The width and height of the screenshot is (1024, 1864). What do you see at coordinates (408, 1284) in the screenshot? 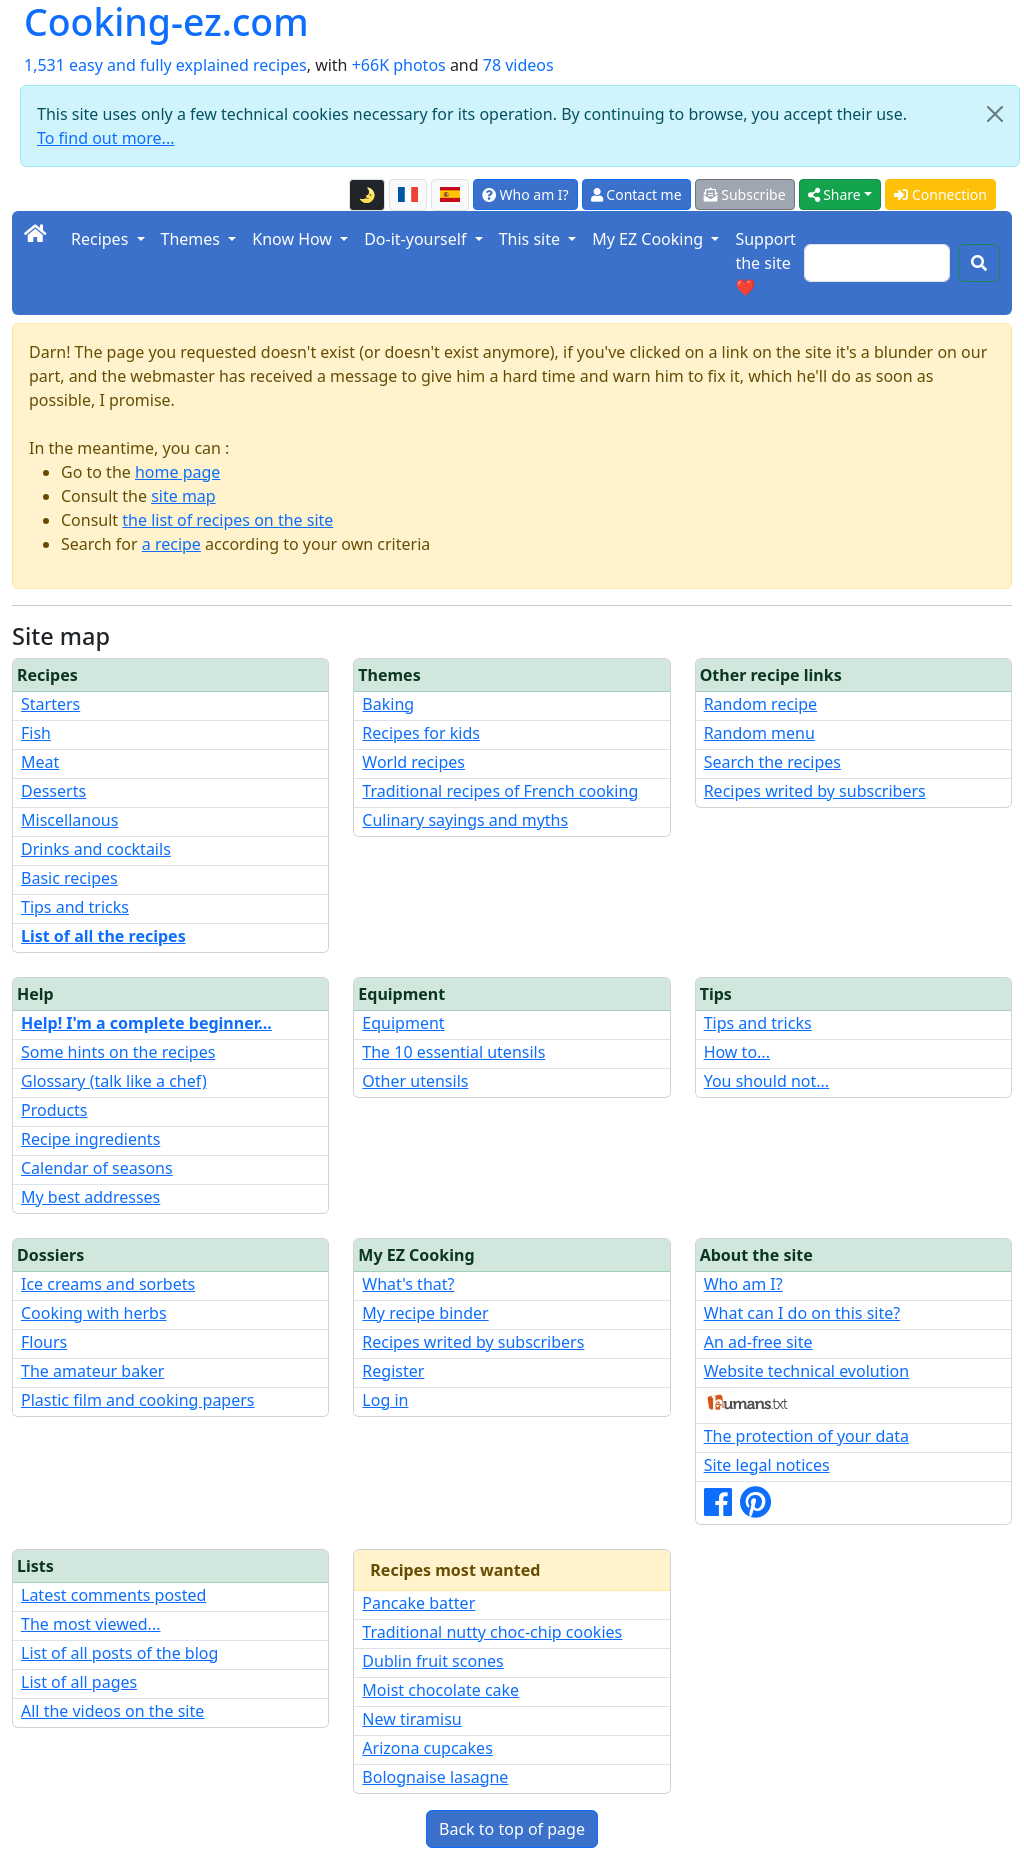
I see `What's that?` at bounding box center [408, 1284].